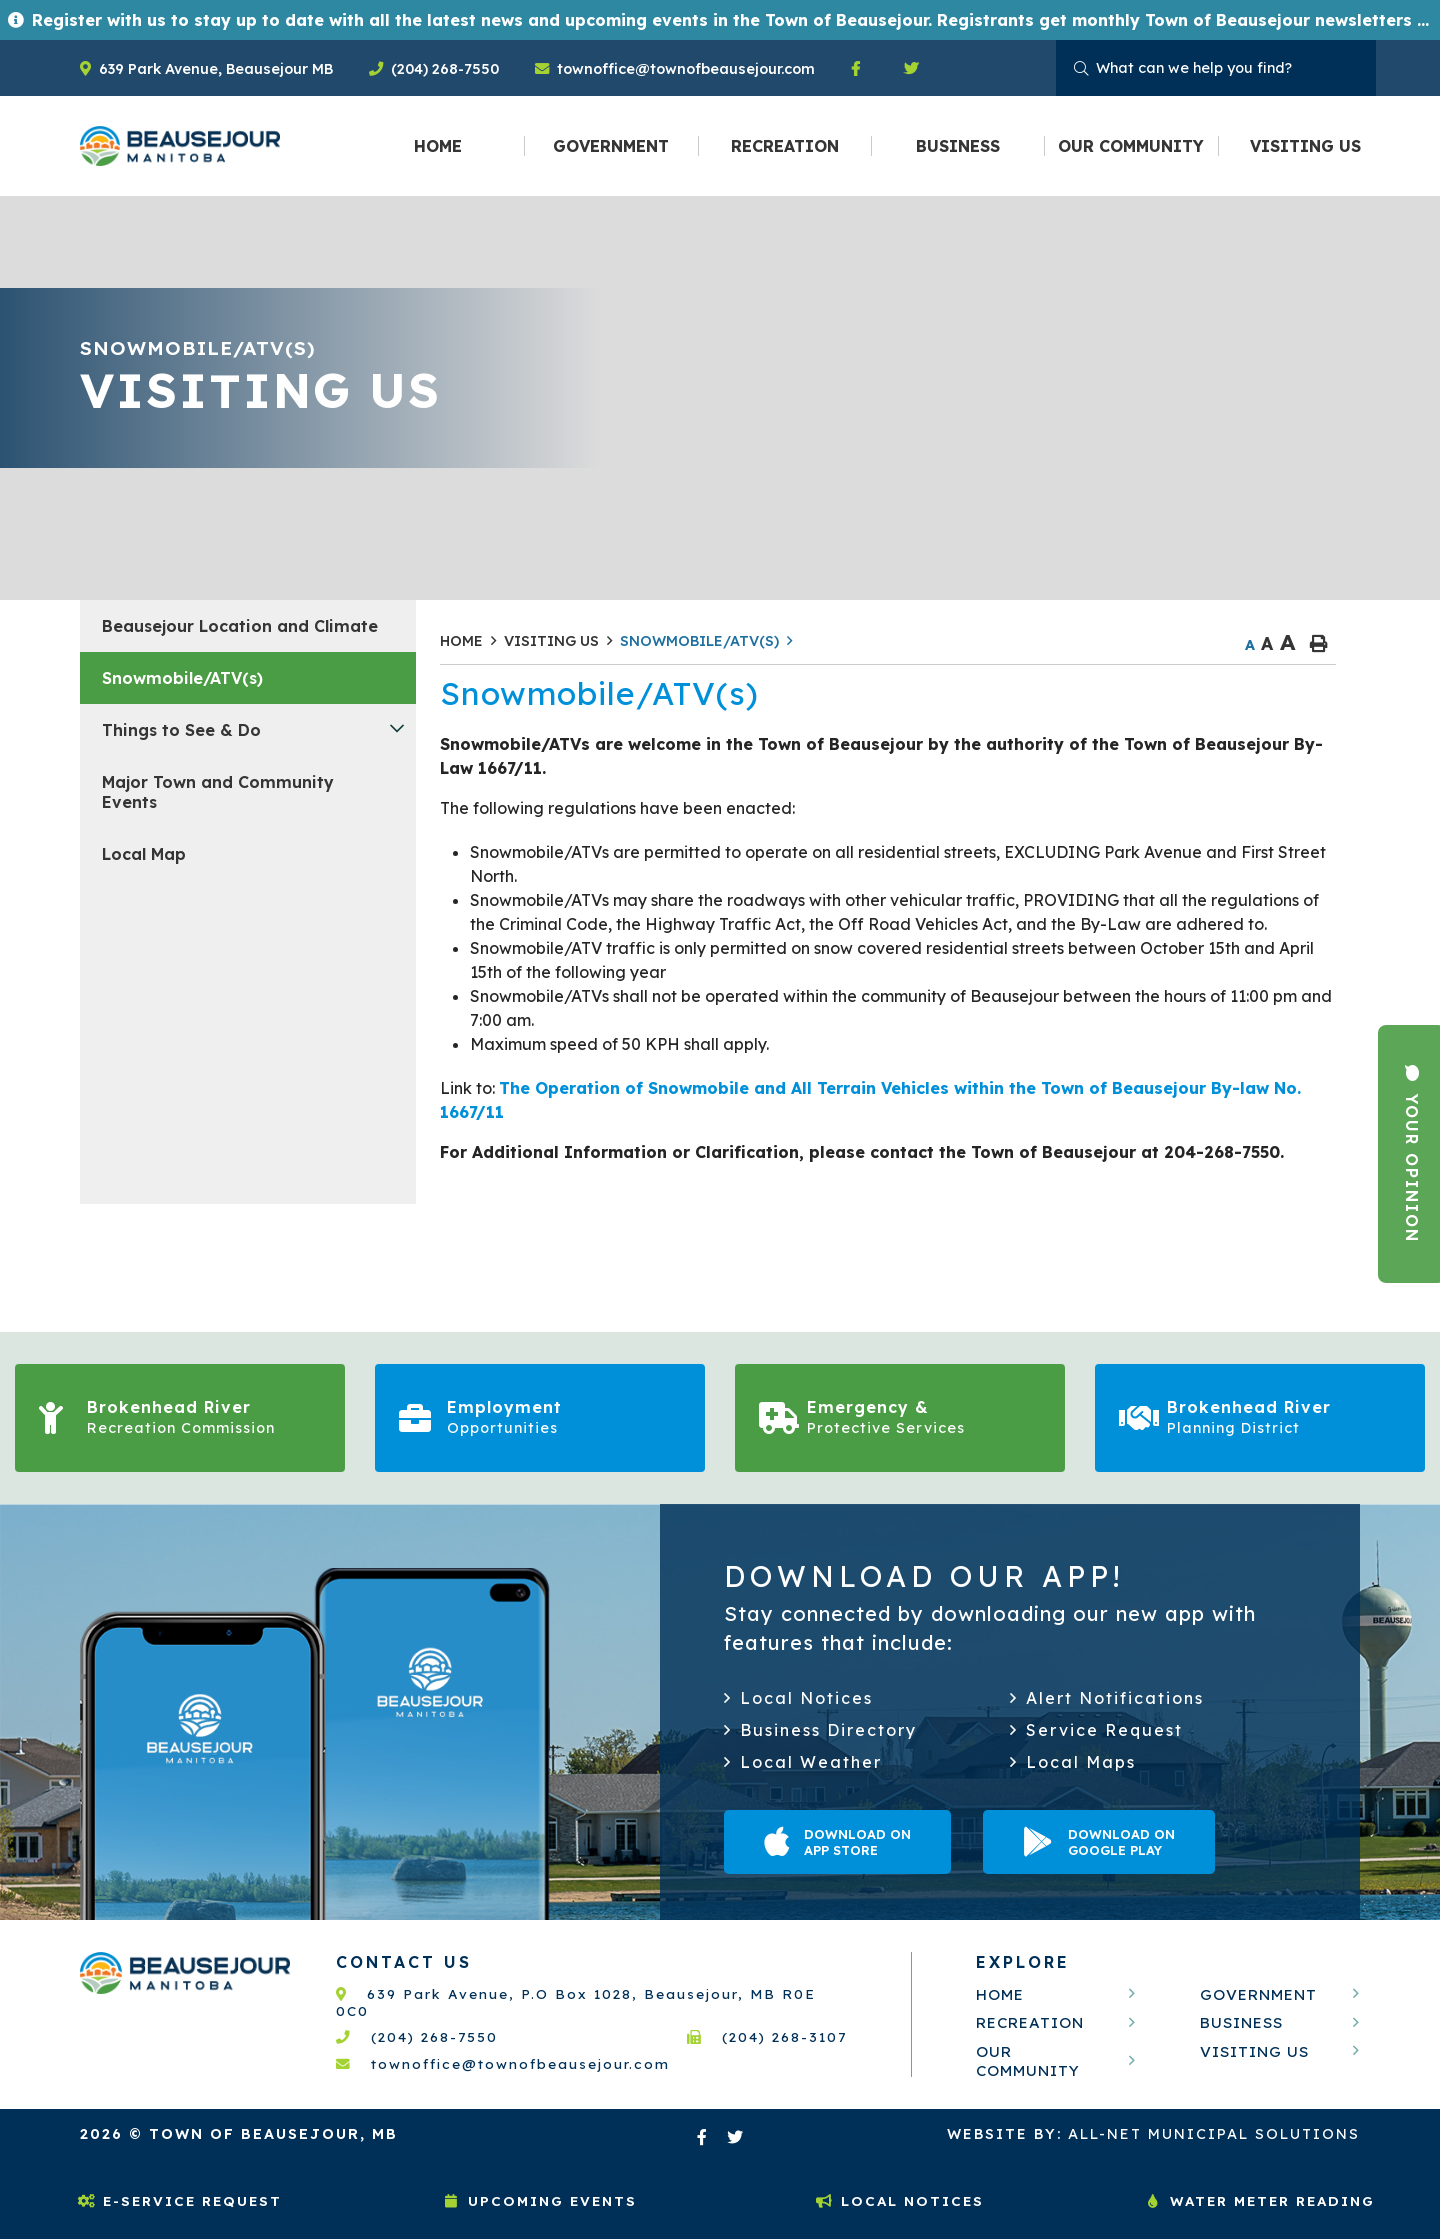 Image resolution: width=1440 pixels, height=2239 pixels. I want to click on [Search Our Website], so click(1216, 68).